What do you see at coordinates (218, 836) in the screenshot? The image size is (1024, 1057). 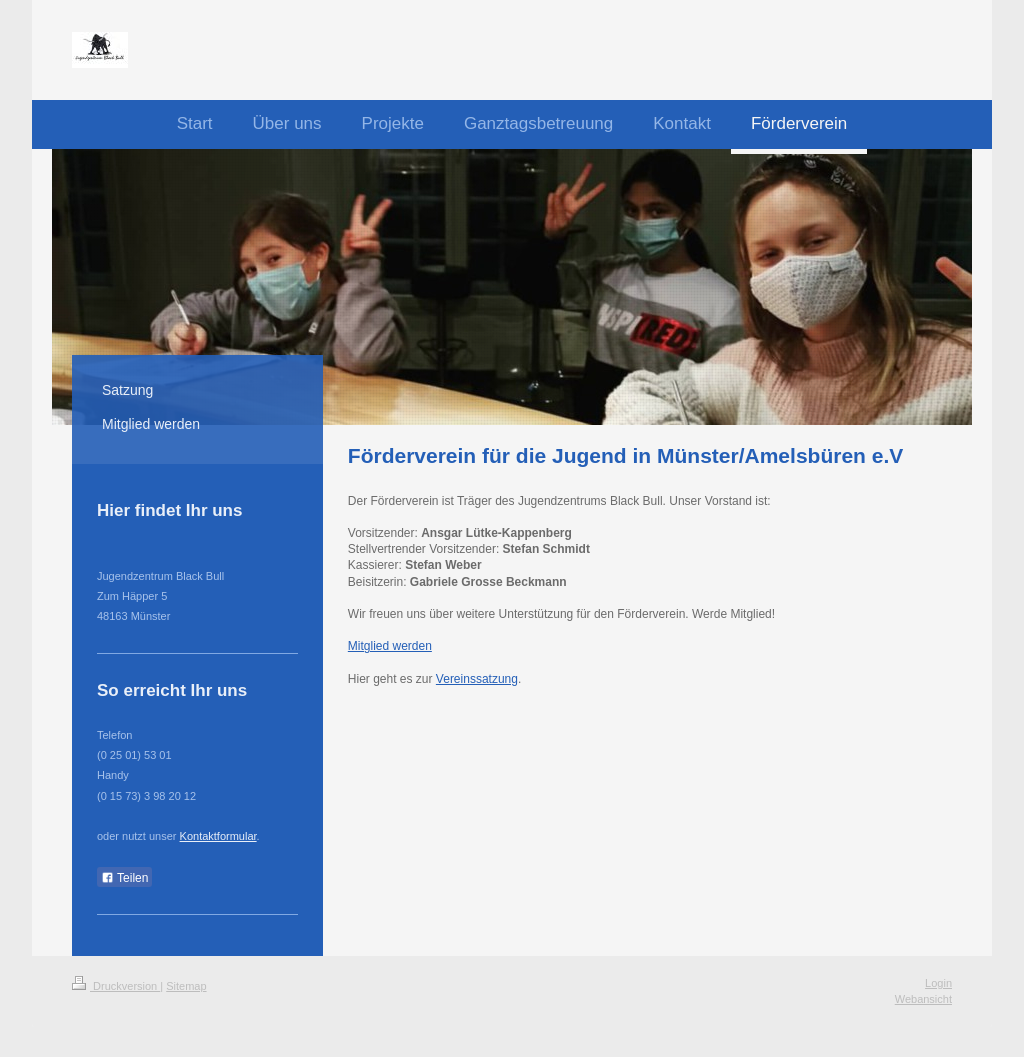 I see `Kontaktformular` at bounding box center [218, 836].